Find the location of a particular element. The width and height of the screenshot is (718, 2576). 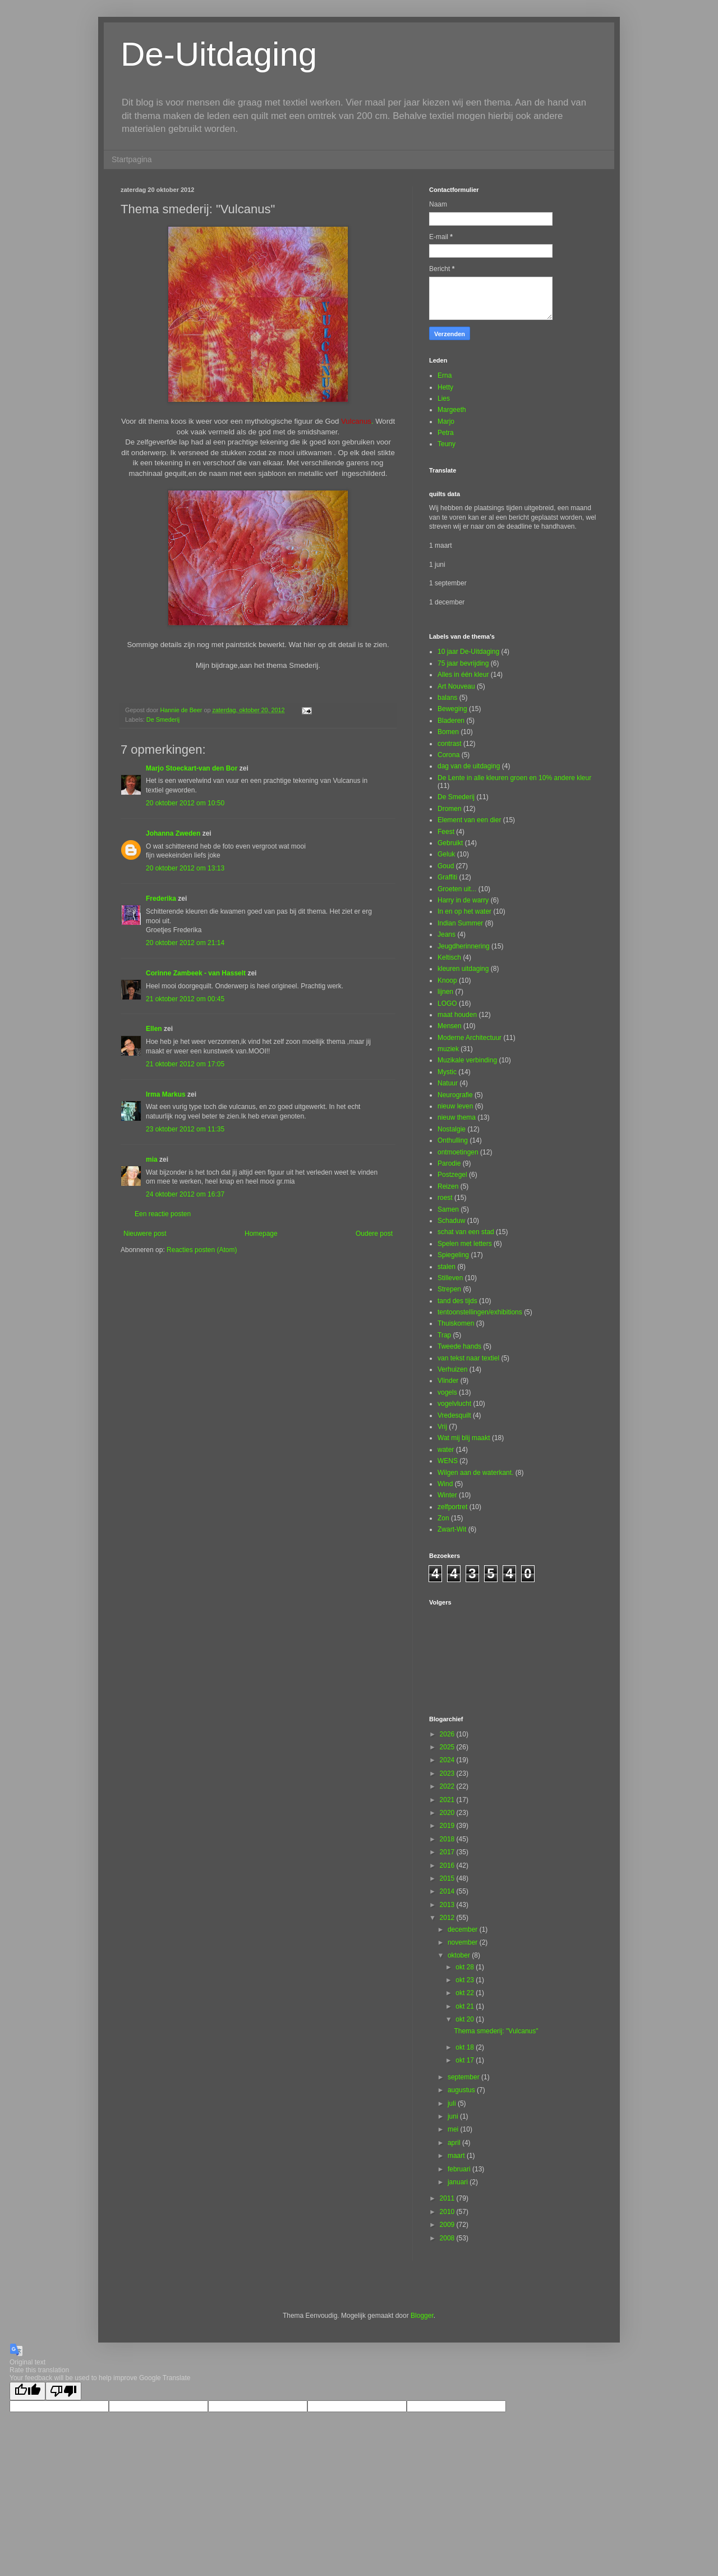

2017 is located at coordinates (448, 1852).